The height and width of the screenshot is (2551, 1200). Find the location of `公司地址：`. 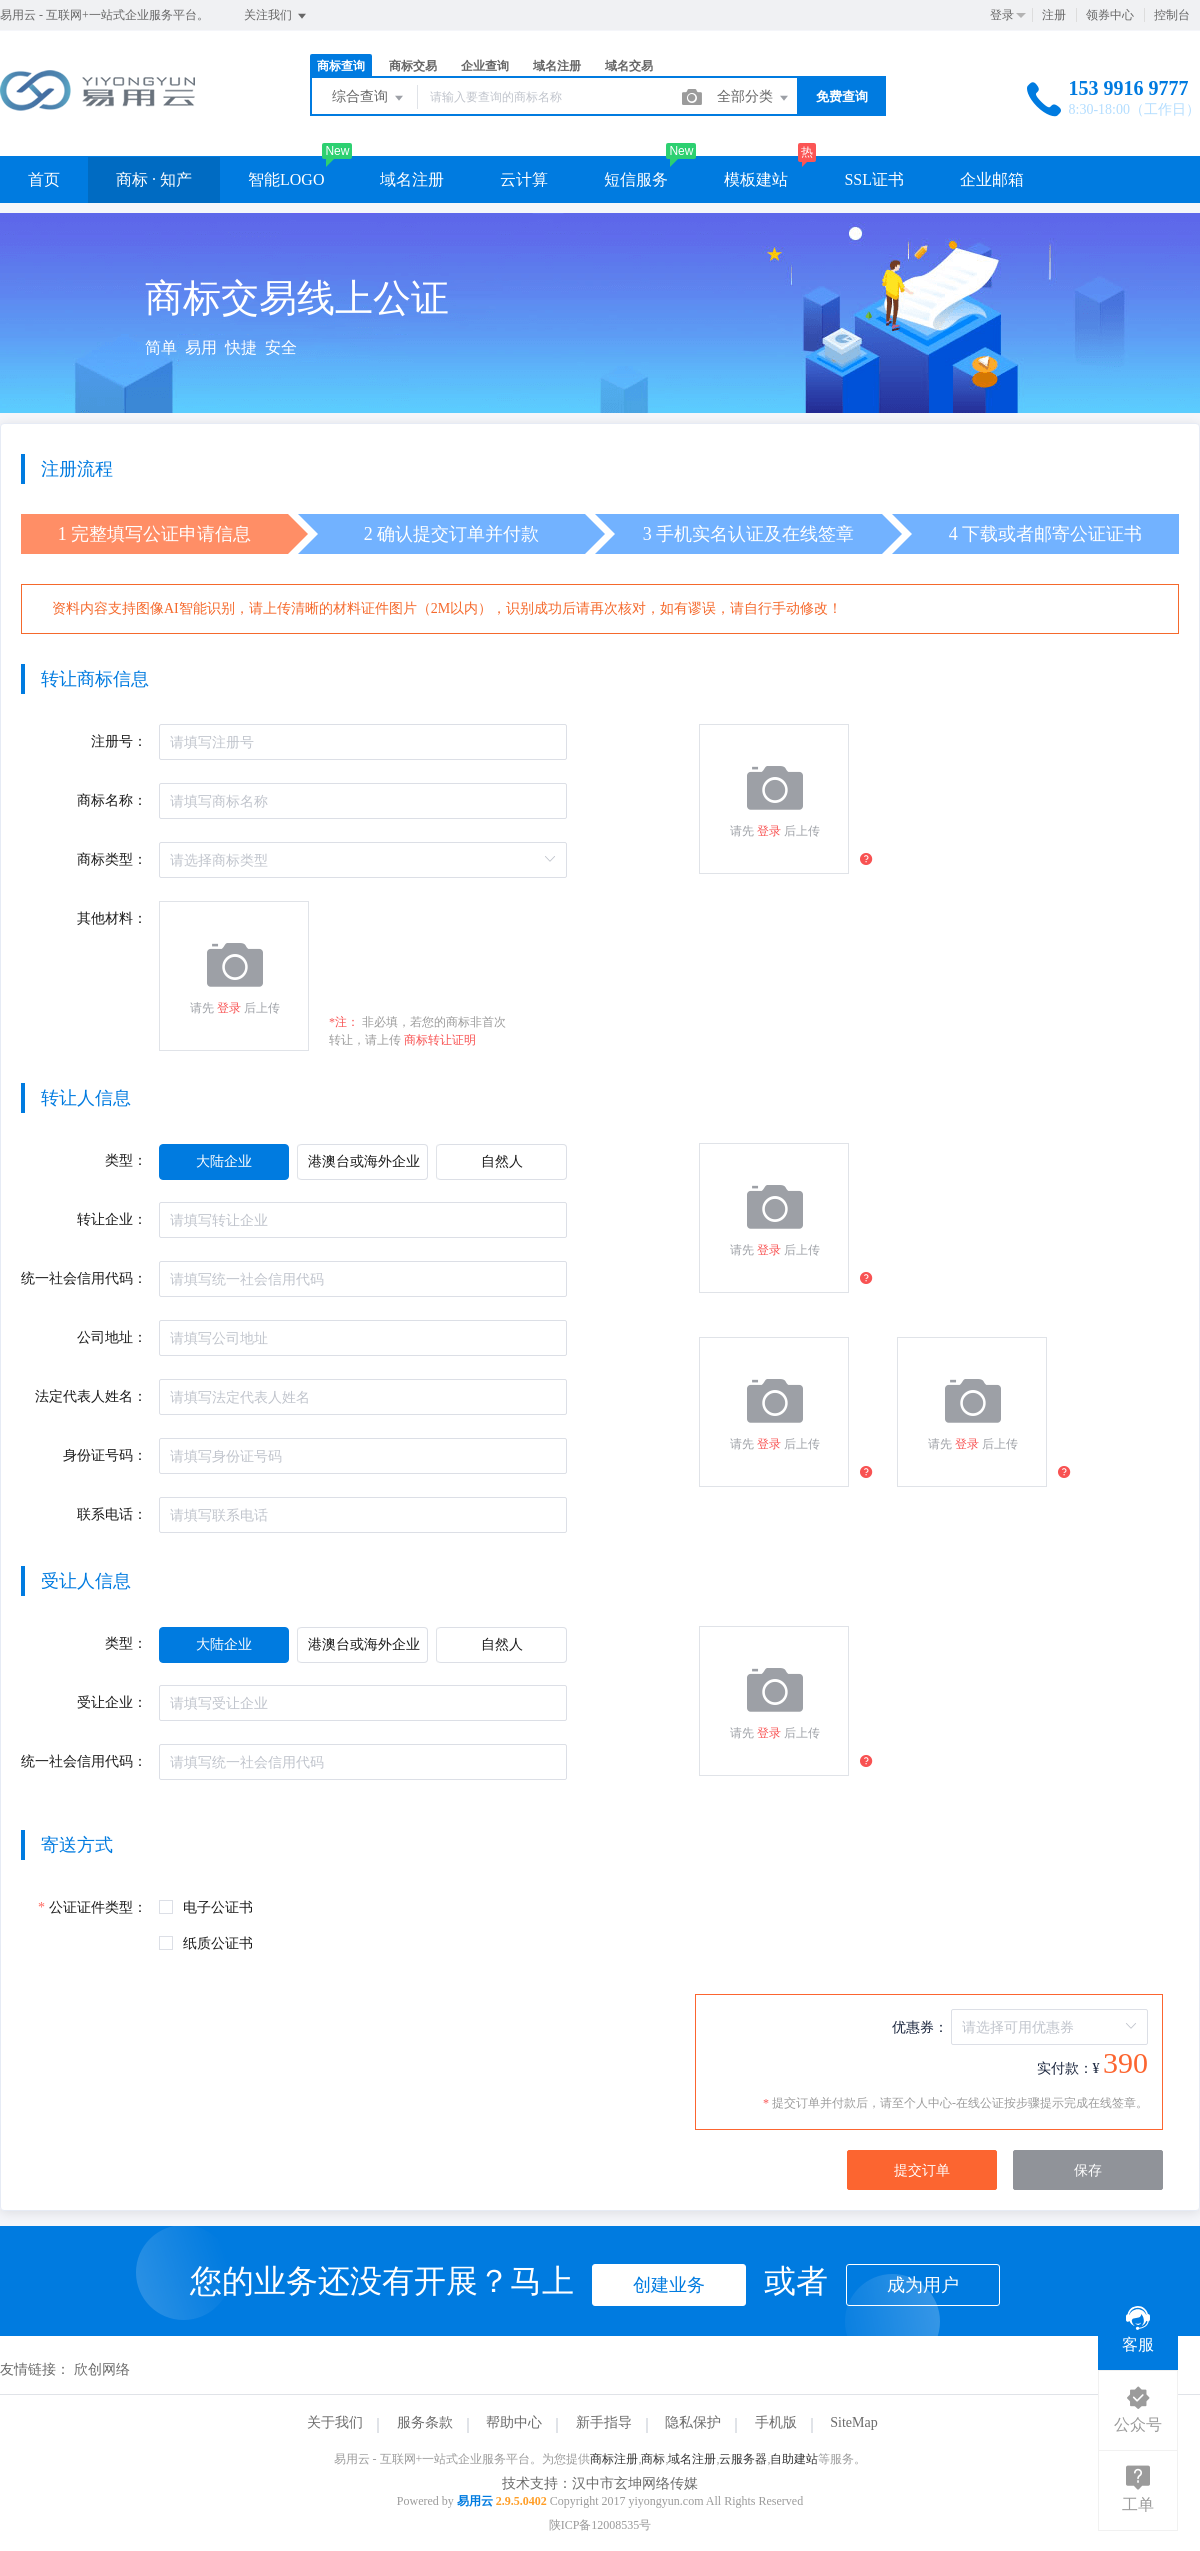

公司地址： is located at coordinates (112, 1337).